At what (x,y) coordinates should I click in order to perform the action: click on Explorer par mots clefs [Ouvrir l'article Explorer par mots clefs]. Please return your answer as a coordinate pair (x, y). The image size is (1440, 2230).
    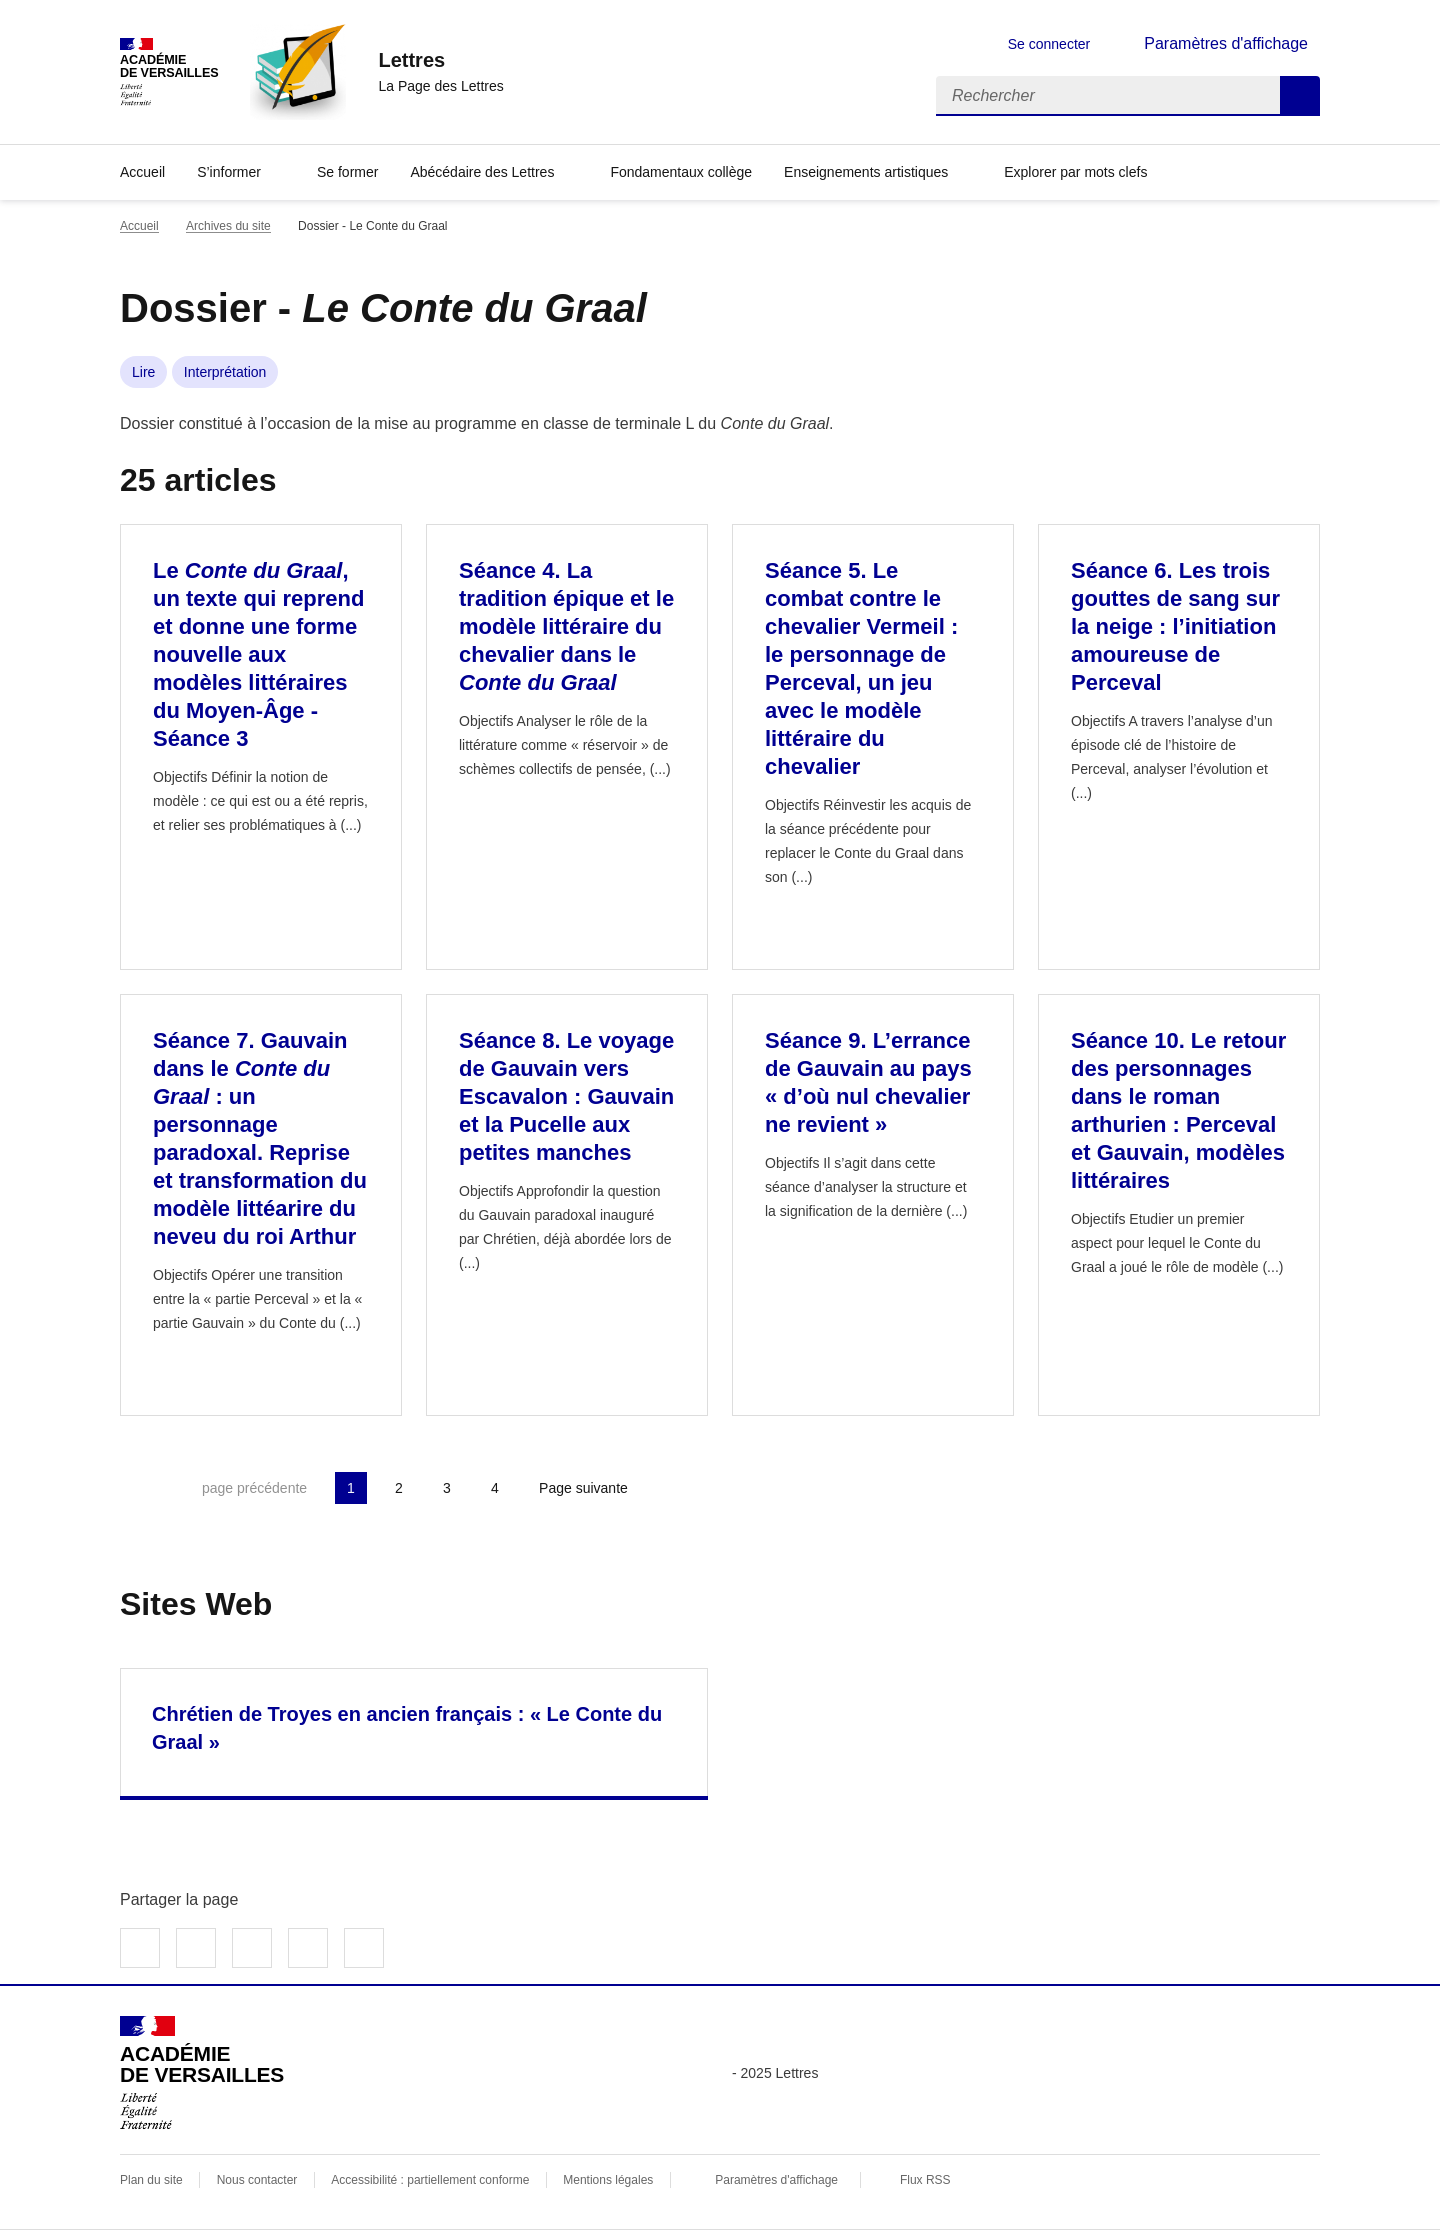
    Looking at the image, I should click on (1075, 172).